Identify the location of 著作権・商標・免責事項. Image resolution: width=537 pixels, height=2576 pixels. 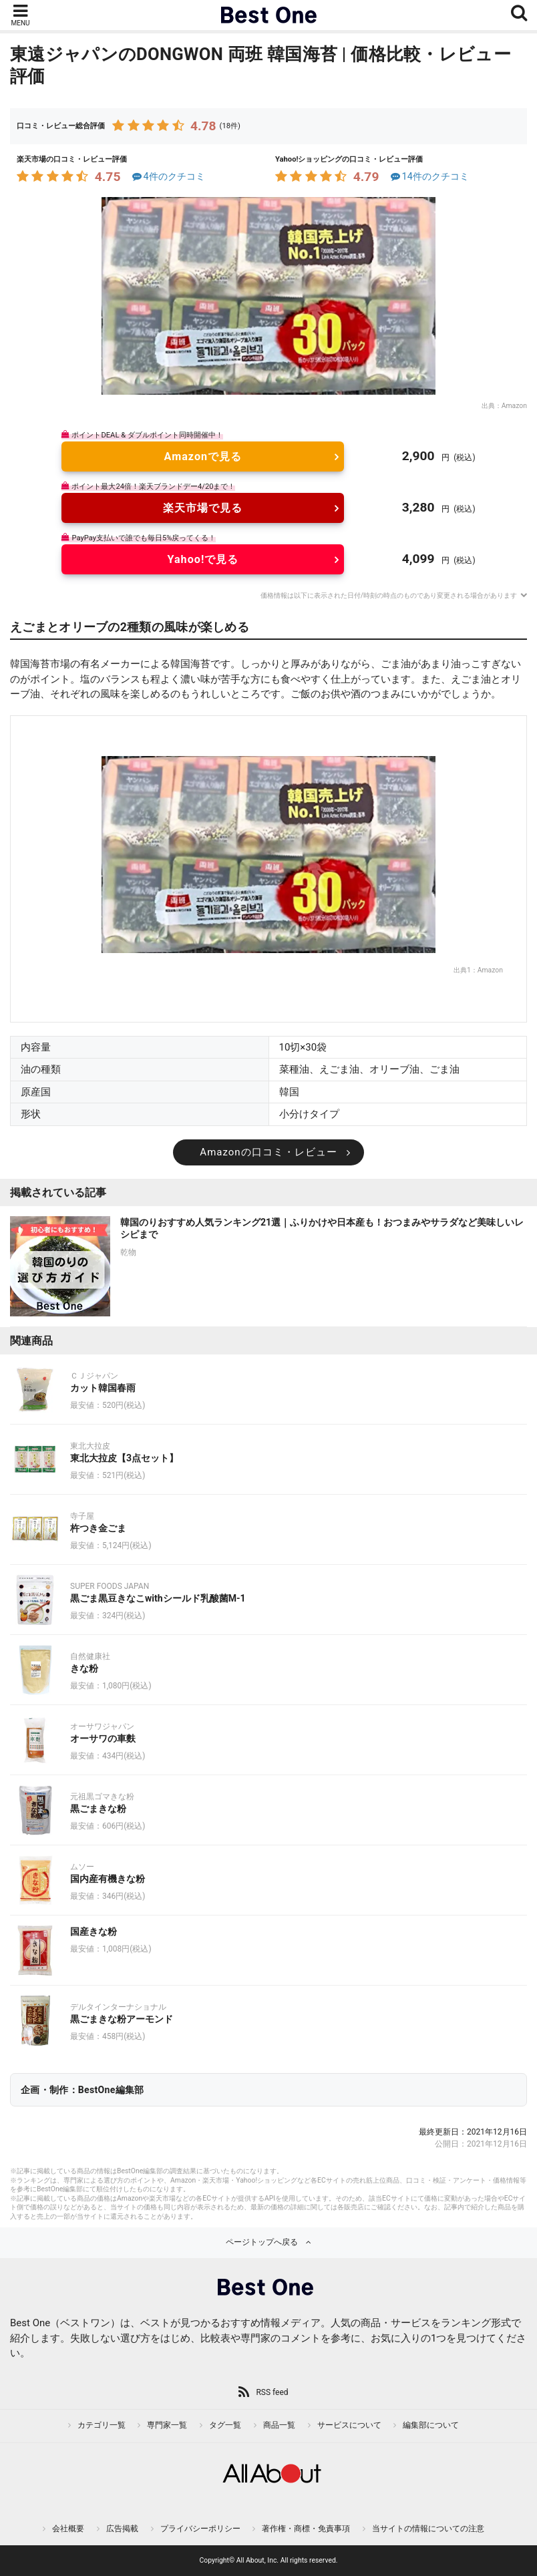
(306, 2528).